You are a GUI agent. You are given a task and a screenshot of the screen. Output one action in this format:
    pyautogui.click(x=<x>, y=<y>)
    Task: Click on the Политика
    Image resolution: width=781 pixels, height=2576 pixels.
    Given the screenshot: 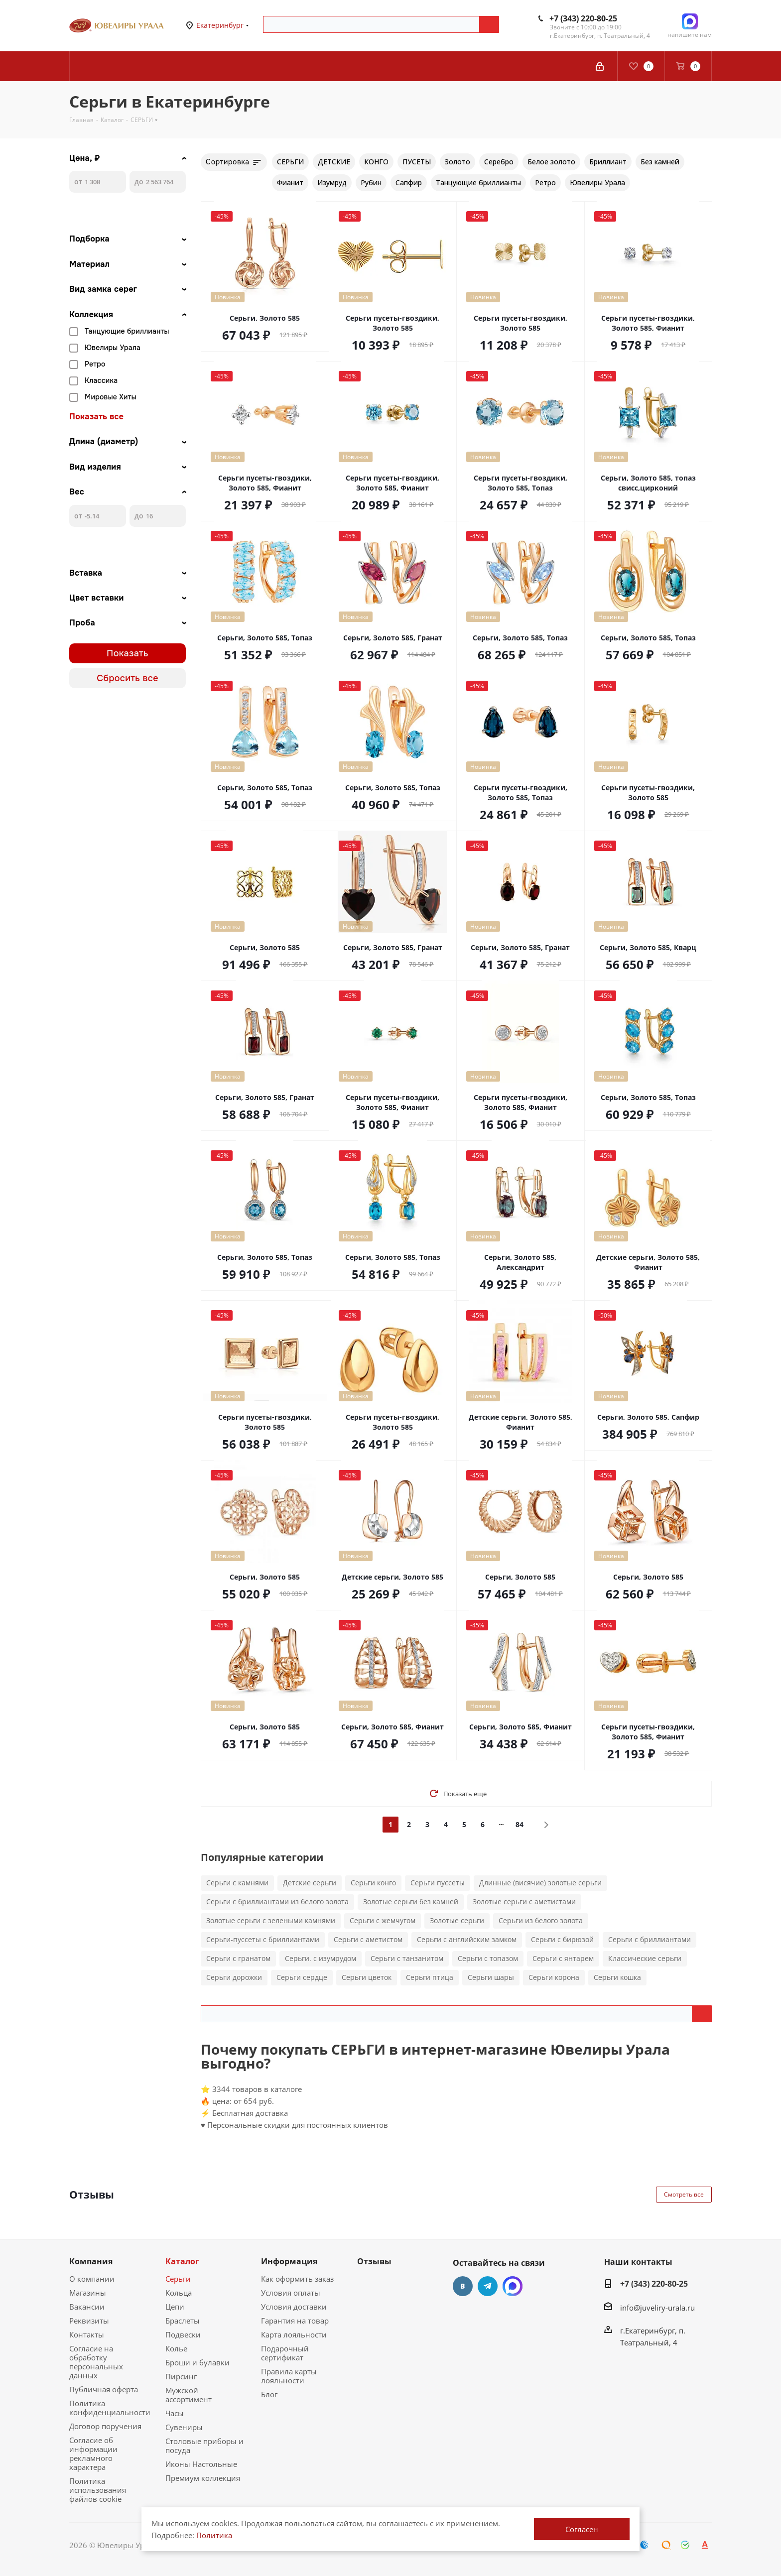 What is the action you would take?
    pyautogui.click(x=214, y=2535)
    